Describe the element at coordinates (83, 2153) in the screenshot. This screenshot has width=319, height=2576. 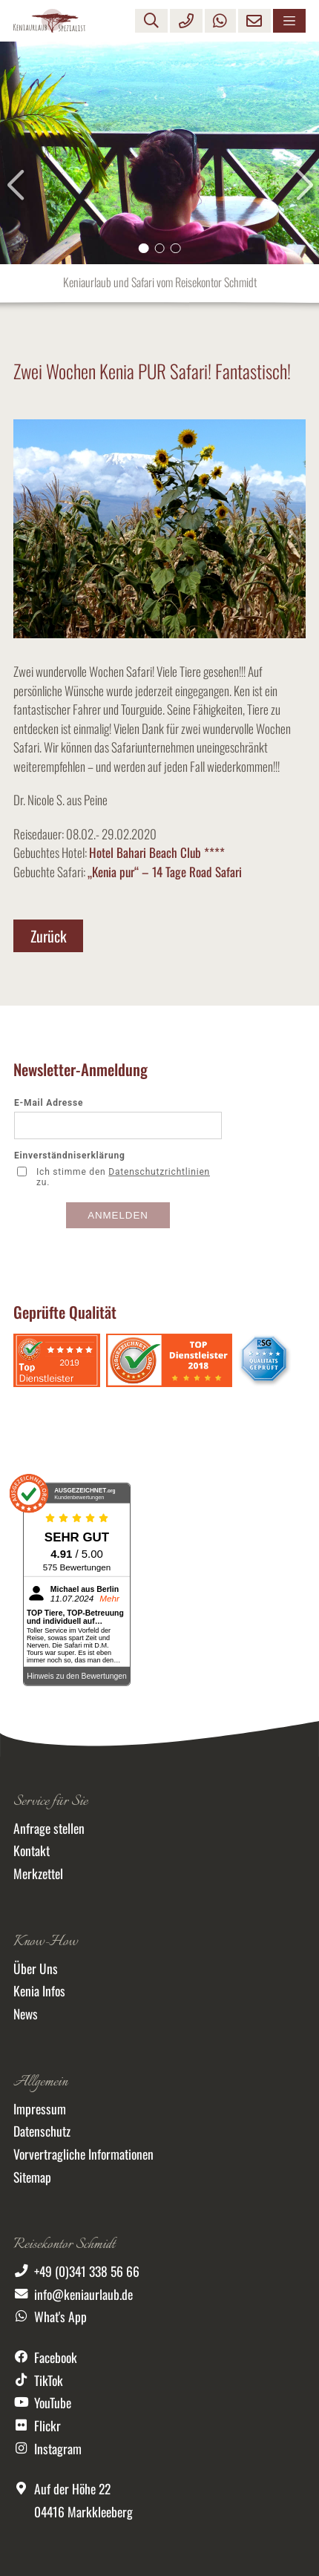
I see `Vorvertragliche Informationen` at that location.